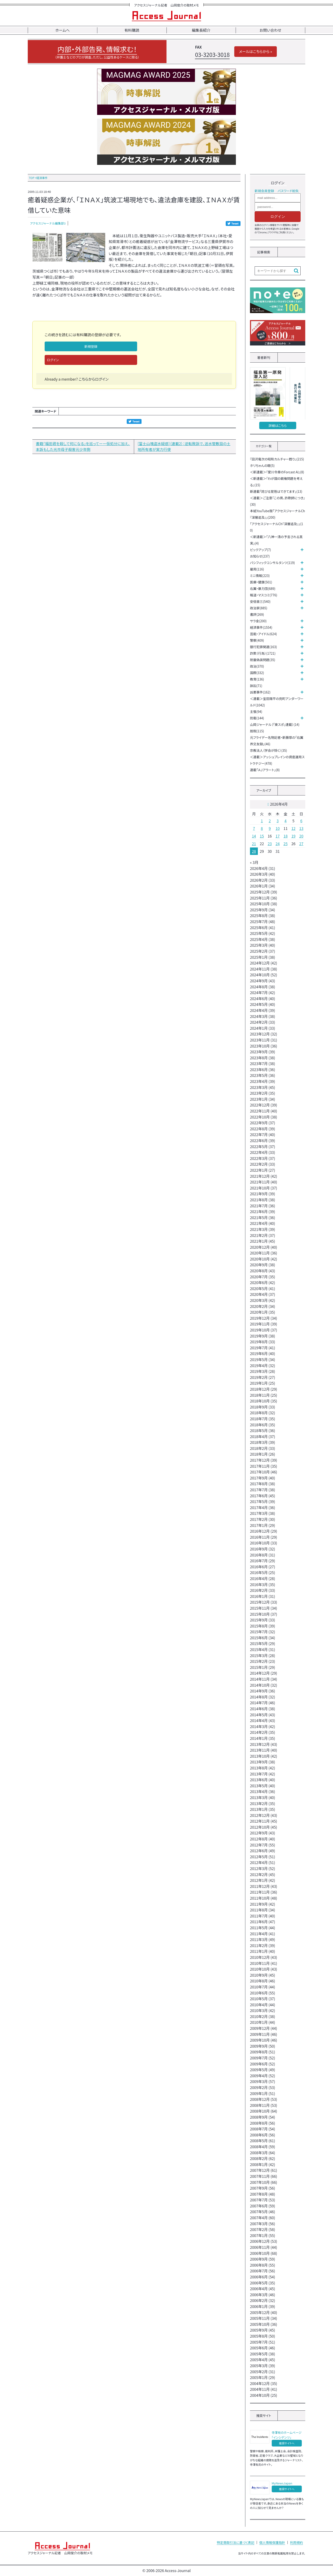  I want to click on 2017年7月, so click(259, 1489).